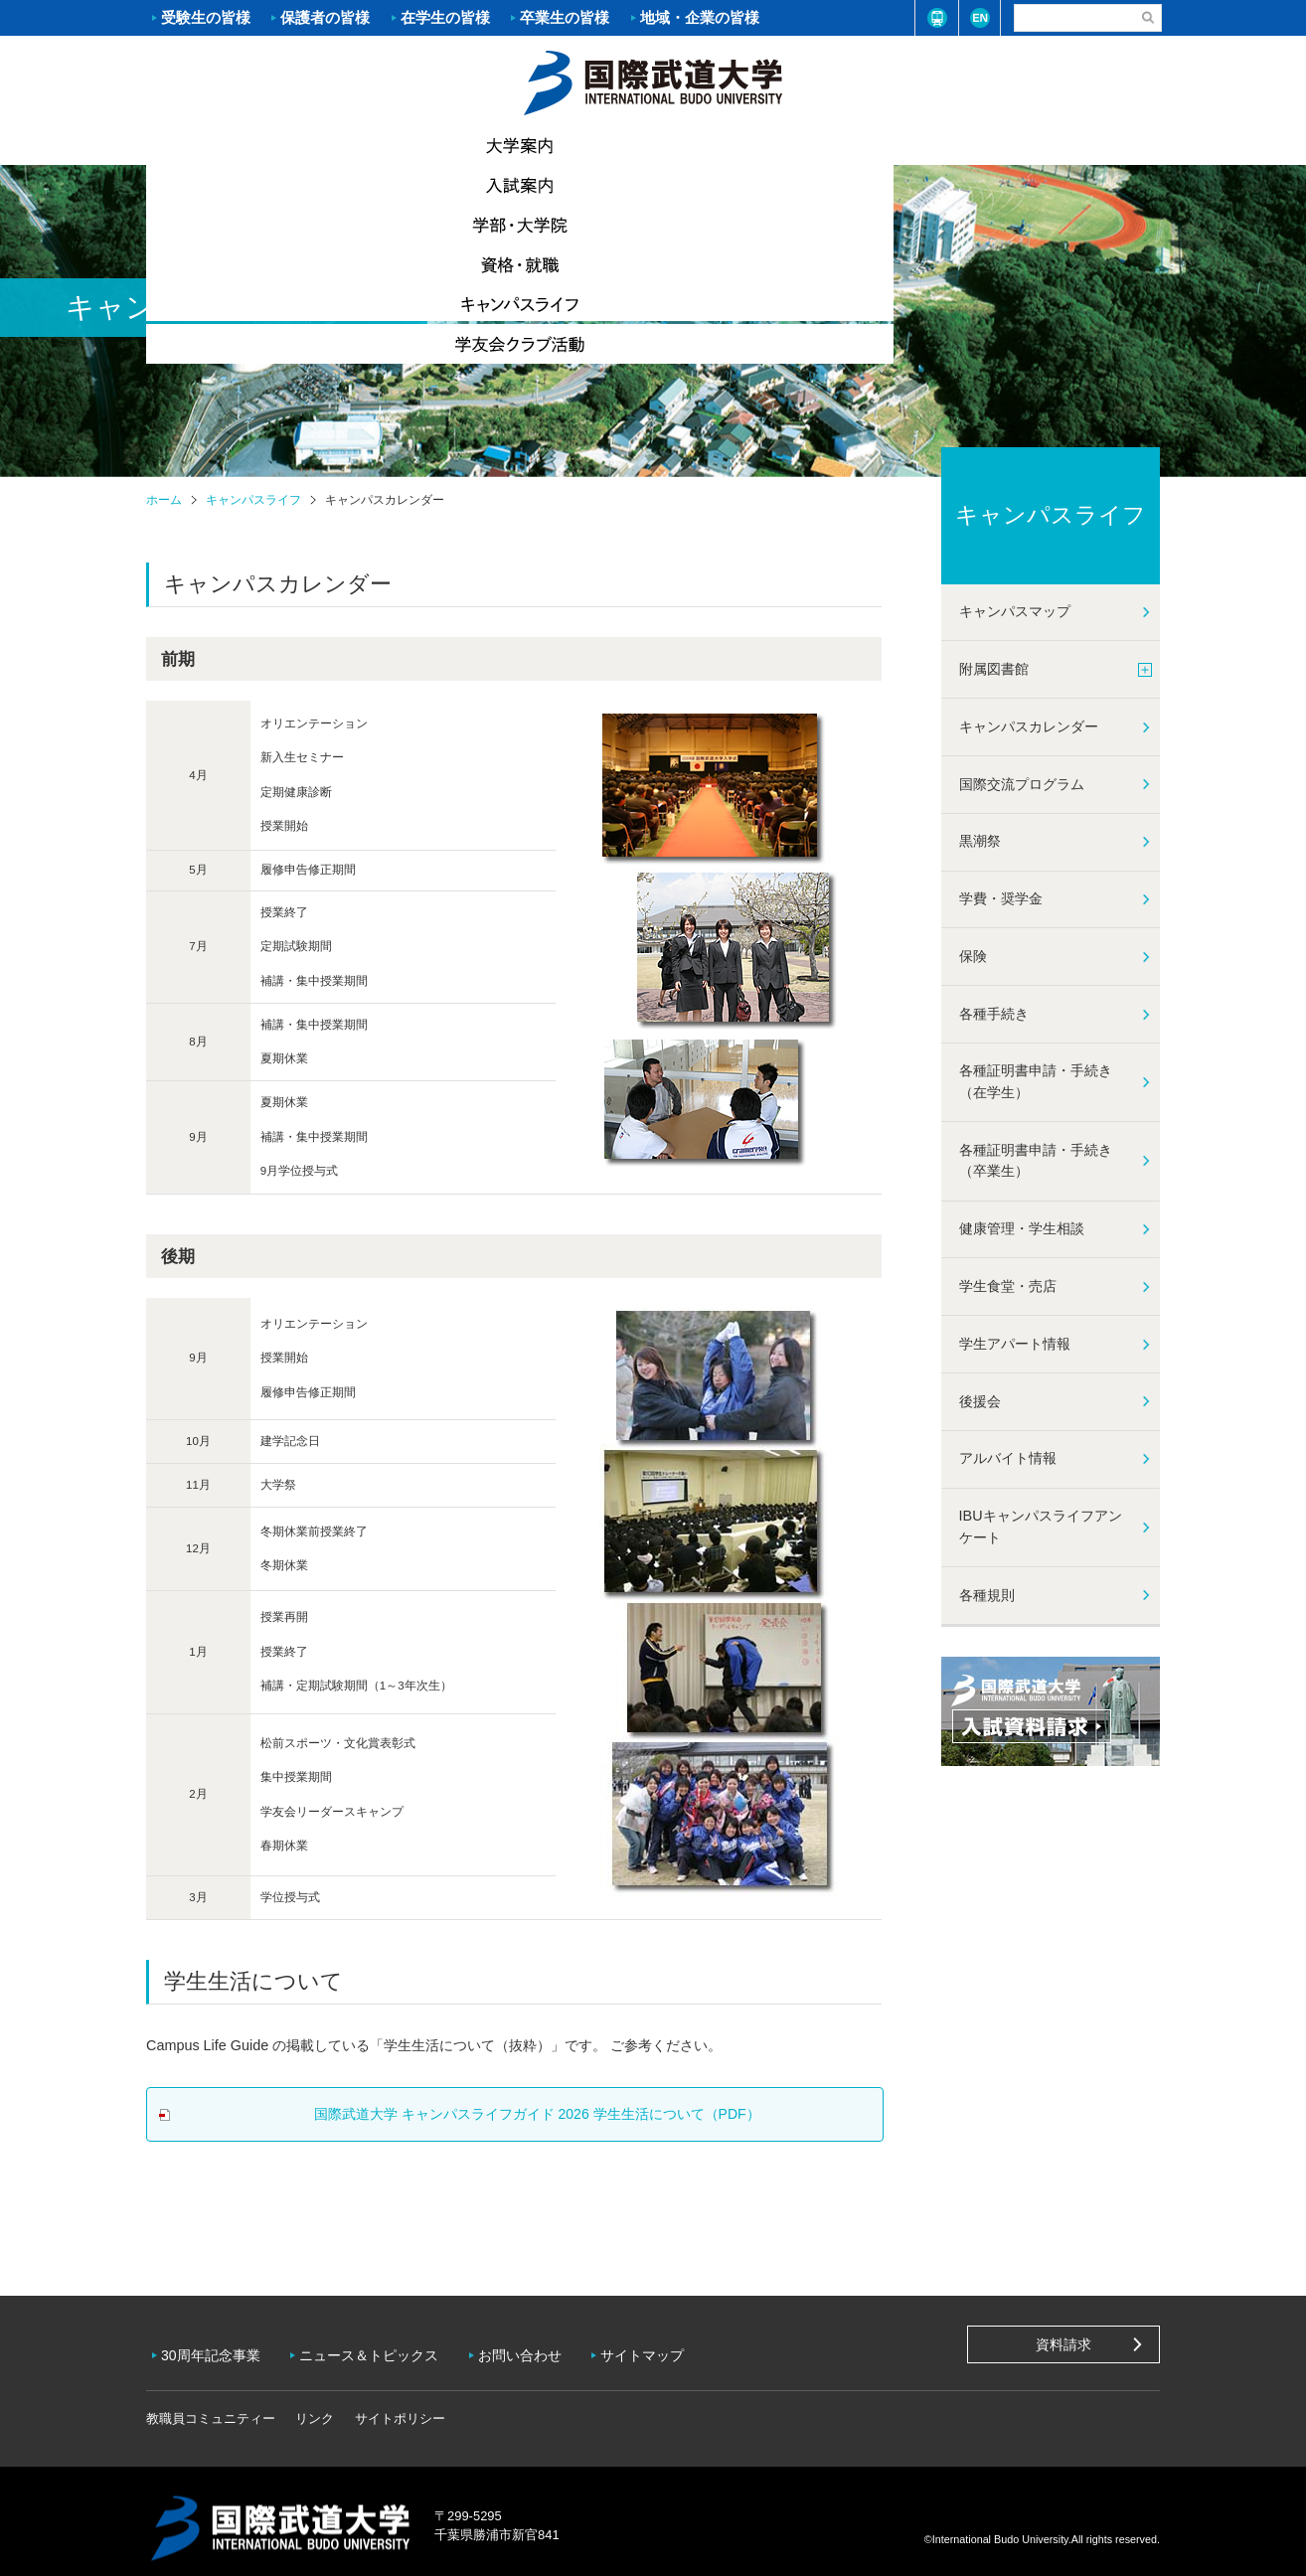 Image resolution: width=1306 pixels, height=2576 pixels. I want to click on 各種証明書申請・手続き（卒業生）, so click(1035, 1161).